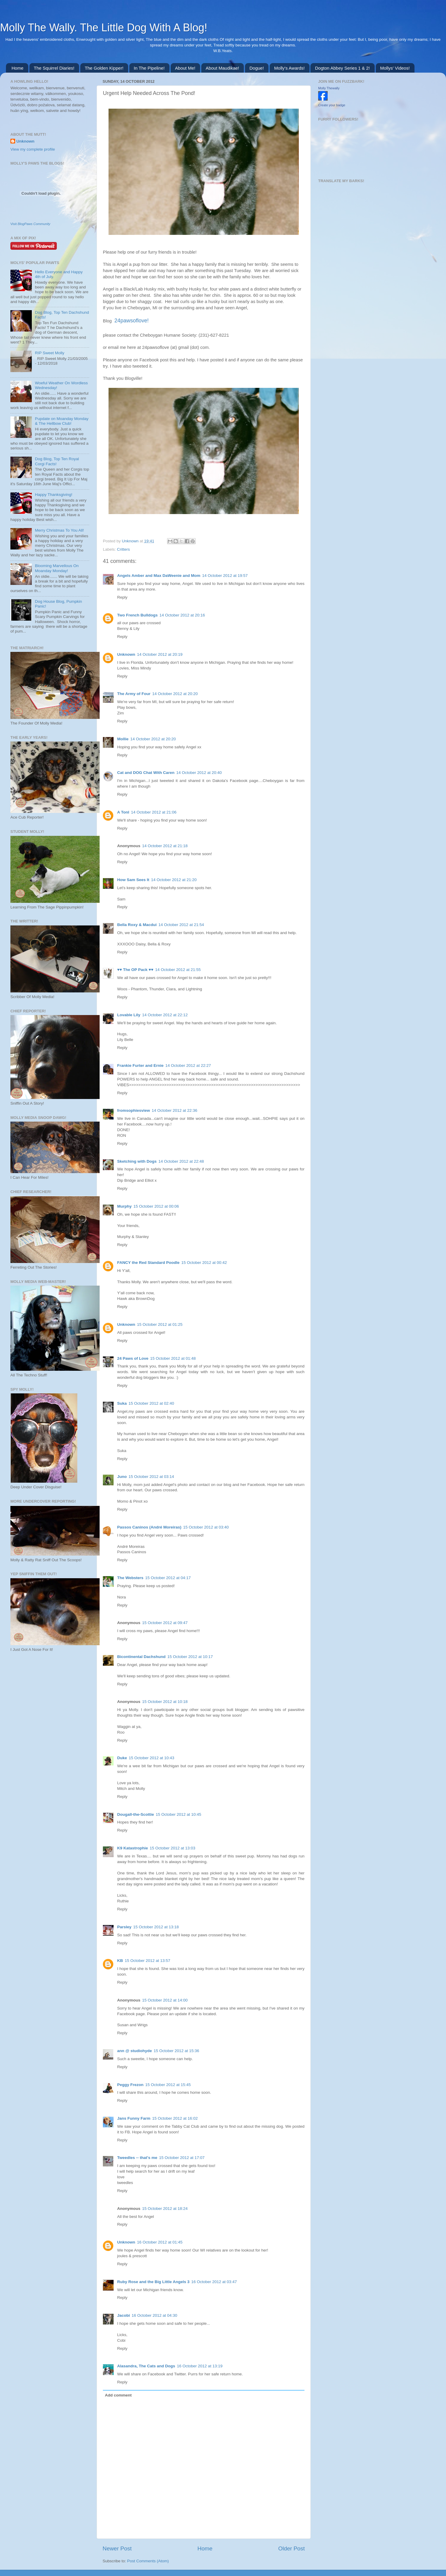 Image resolution: width=446 pixels, height=2576 pixels. I want to click on 15 October 2012 at 16:02, so click(175, 2118).